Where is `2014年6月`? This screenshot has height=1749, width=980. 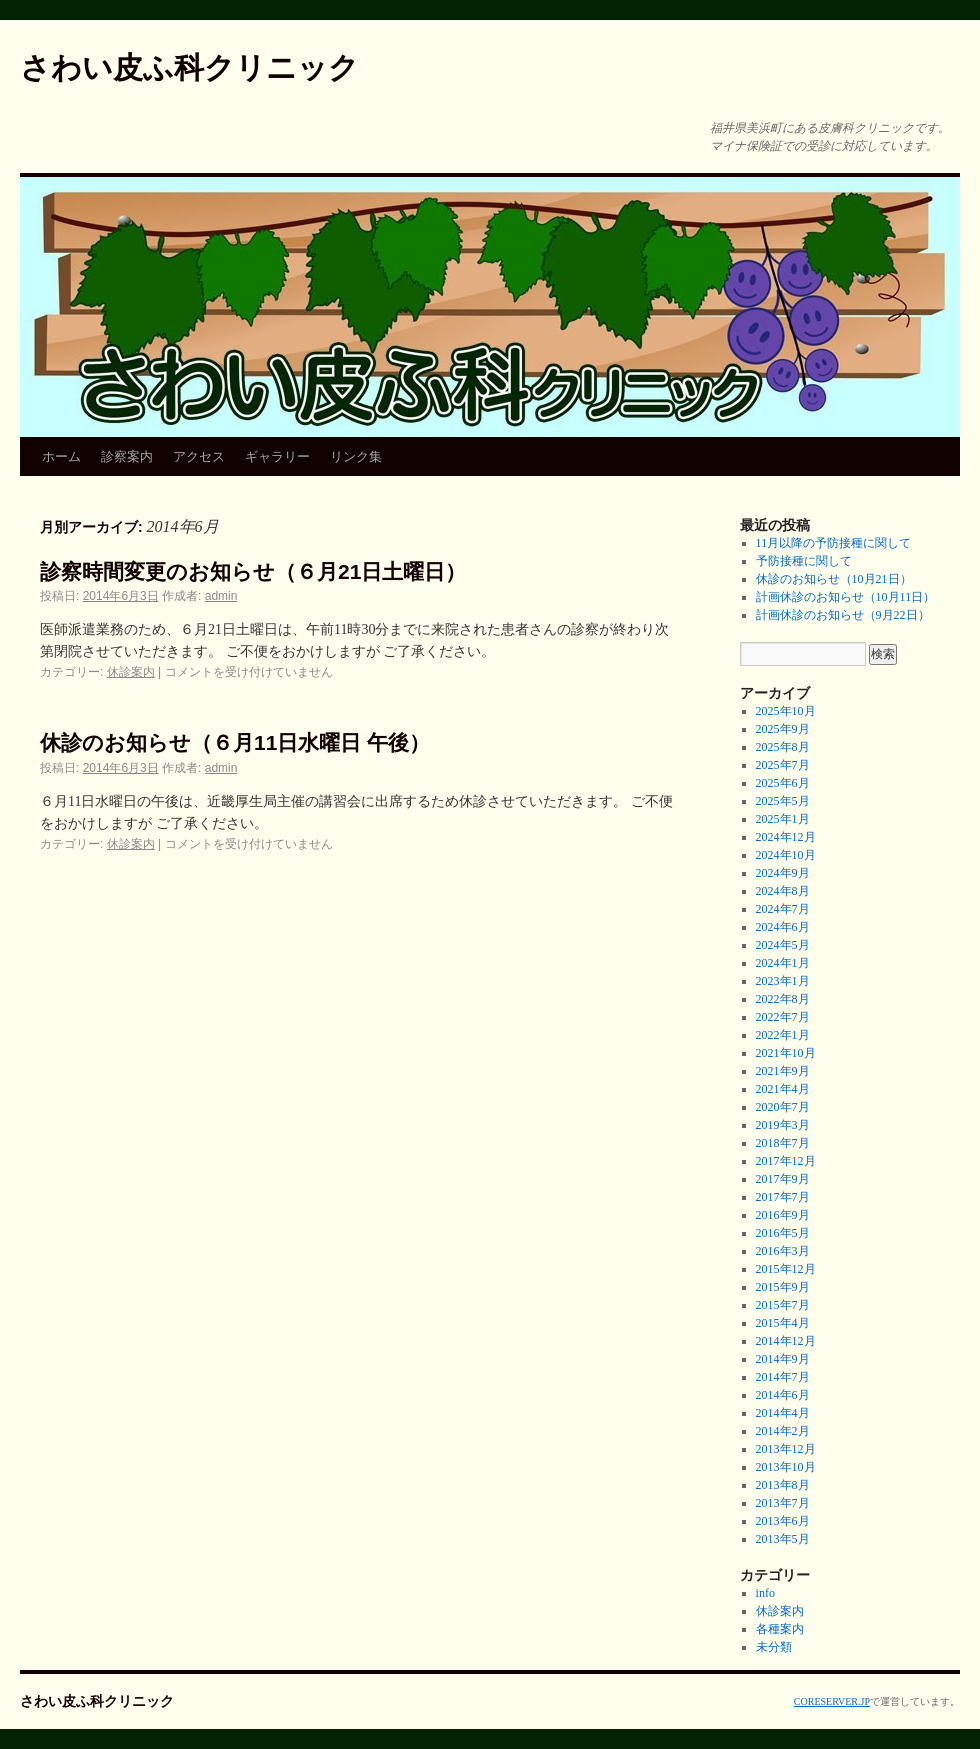
2014年6月 is located at coordinates (783, 1395).